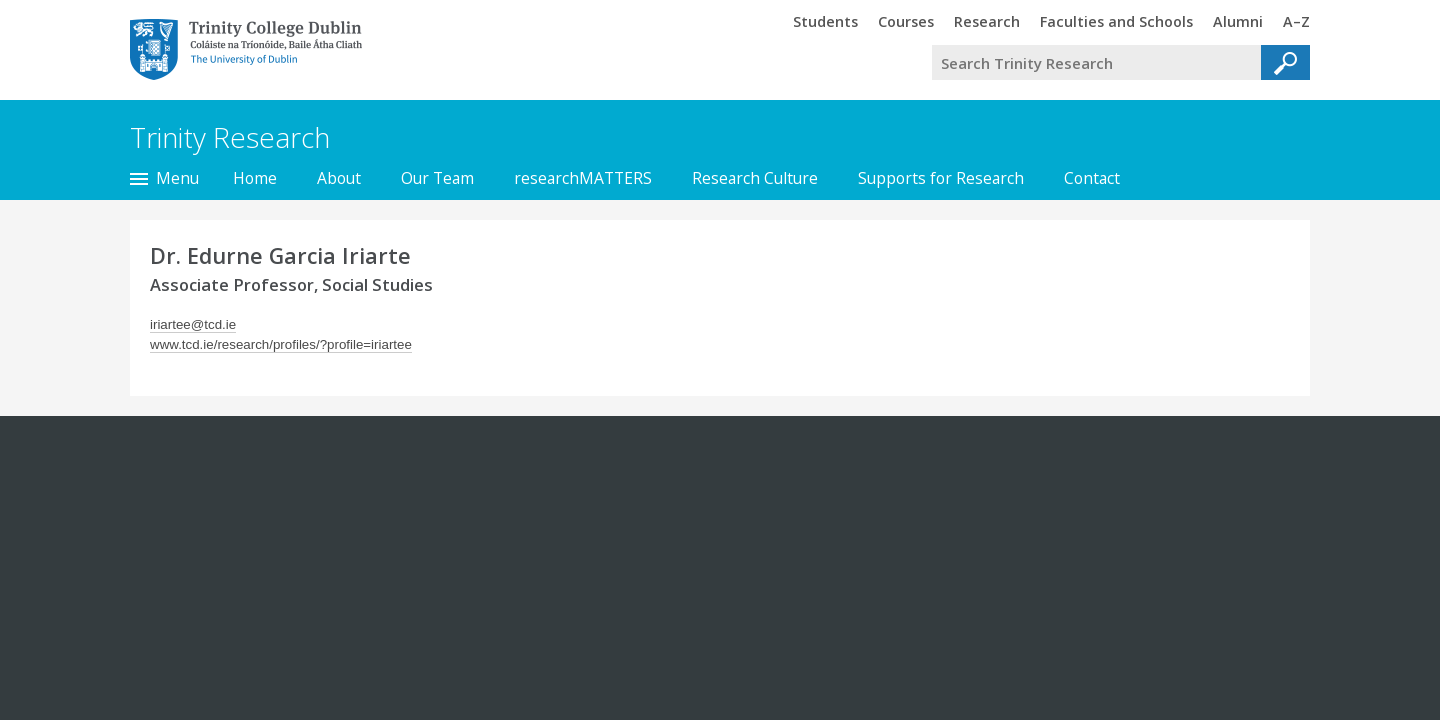  What do you see at coordinates (281, 344) in the screenshot?
I see `www.tcd.ie/research/profiles/?profile=iriartee` at bounding box center [281, 344].